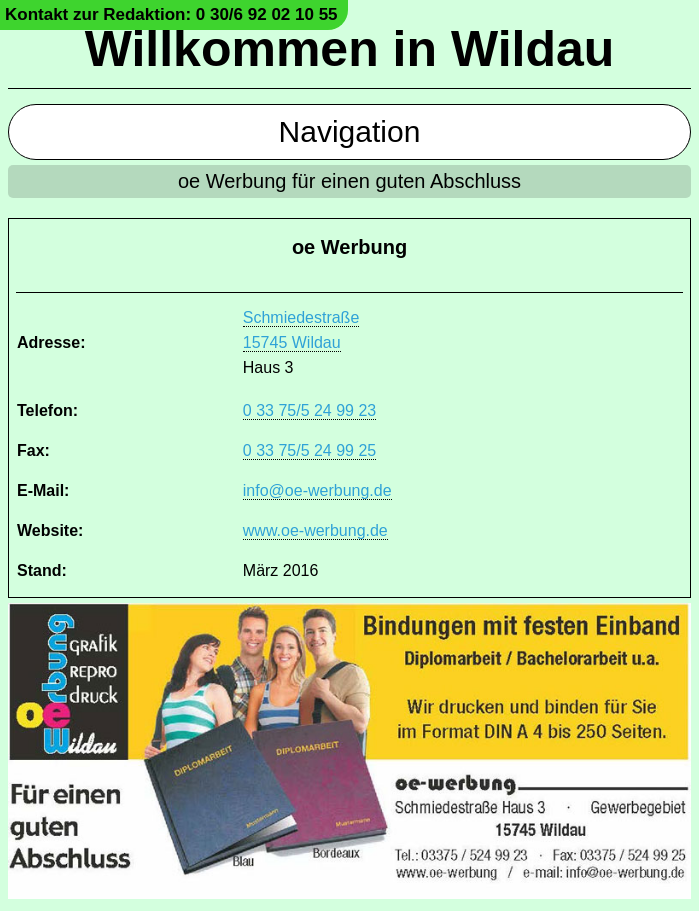 The height and width of the screenshot is (911, 699). I want to click on Kontakt zur Redaktion: 0 30/6 92 02 10 55, so click(171, 14).